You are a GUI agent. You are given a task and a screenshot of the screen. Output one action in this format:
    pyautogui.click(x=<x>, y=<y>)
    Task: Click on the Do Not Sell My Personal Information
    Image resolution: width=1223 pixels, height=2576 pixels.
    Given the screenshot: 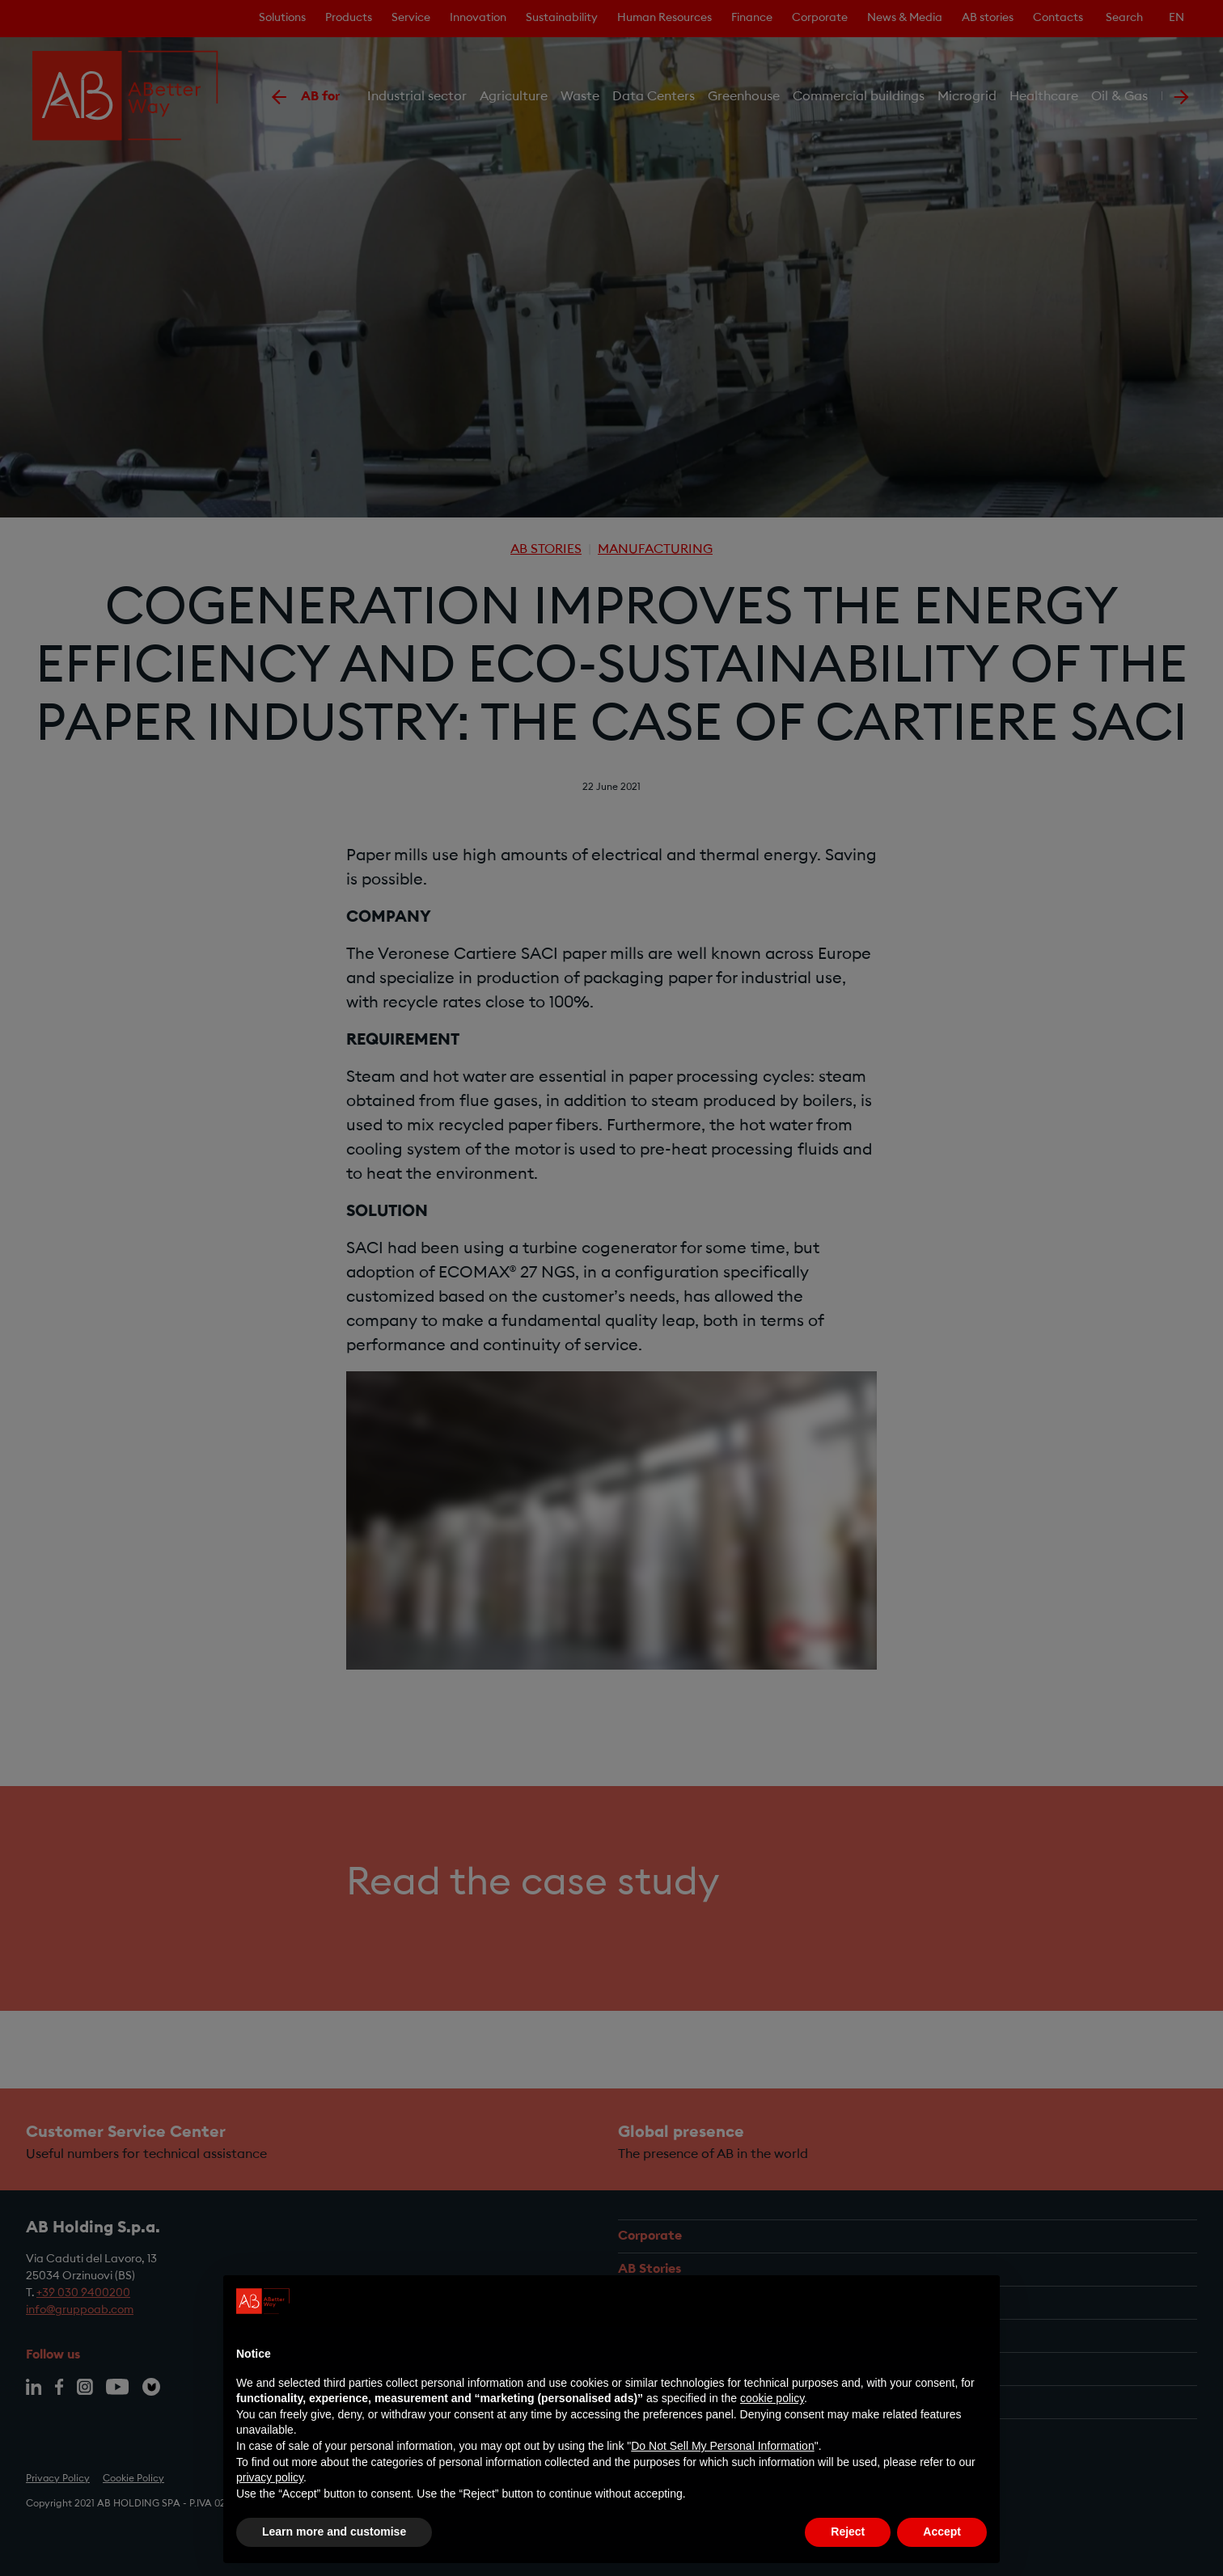 What is the action you would take?
    pyautogui.click(x=722, y=2445)
    